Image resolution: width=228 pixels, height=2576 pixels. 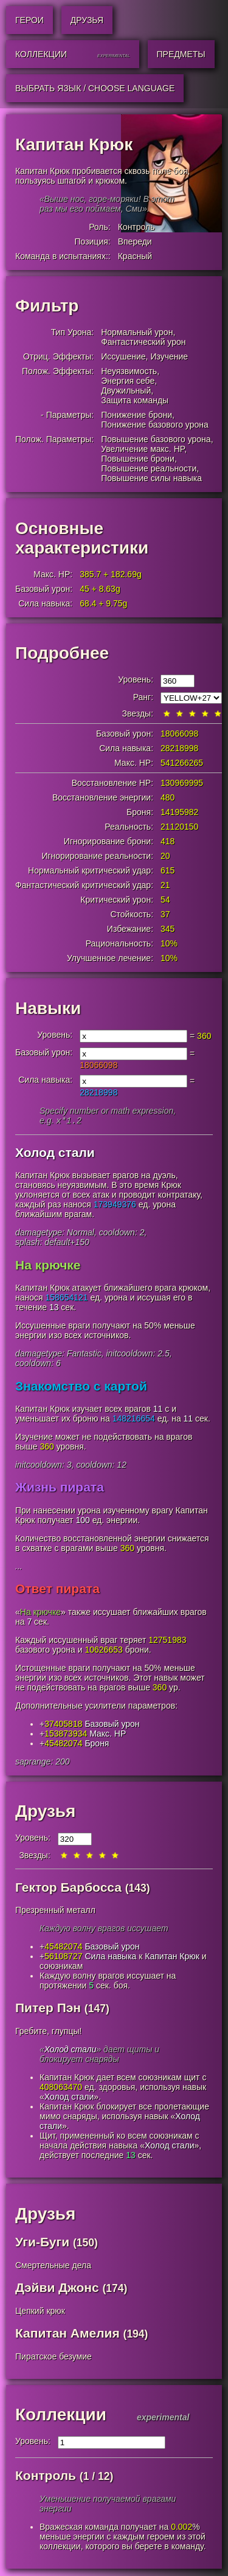 I want to click on Увеличение макс. HP, so click(x=142, y=449).